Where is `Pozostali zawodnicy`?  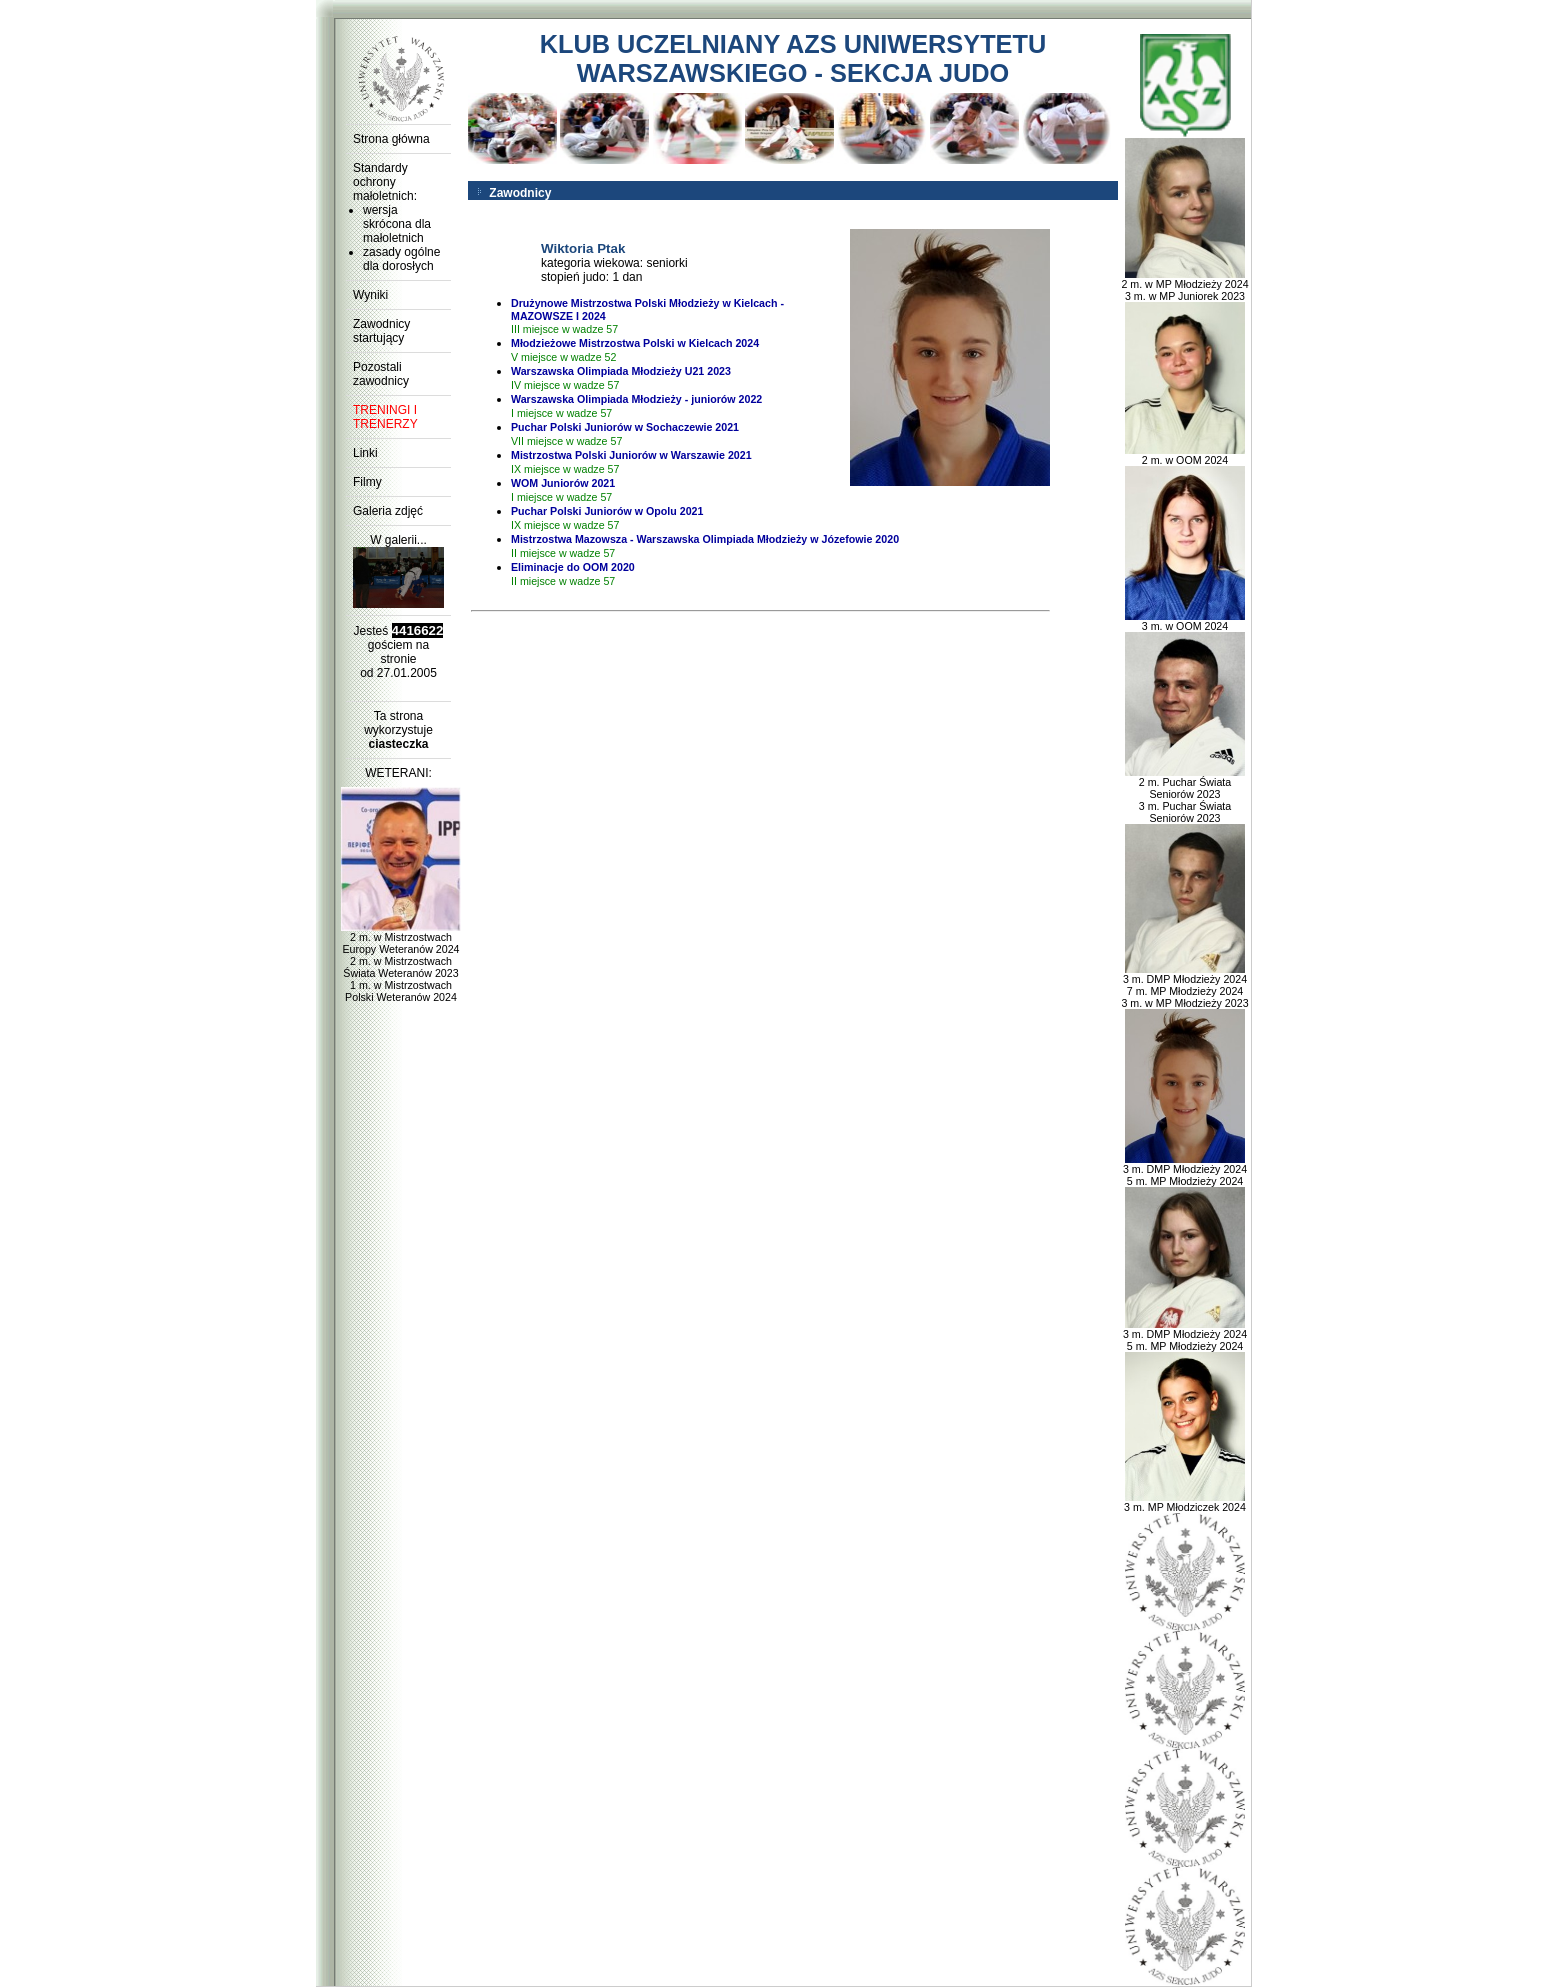 Pozostali zawodnicy is located at coordinates (381, 374).